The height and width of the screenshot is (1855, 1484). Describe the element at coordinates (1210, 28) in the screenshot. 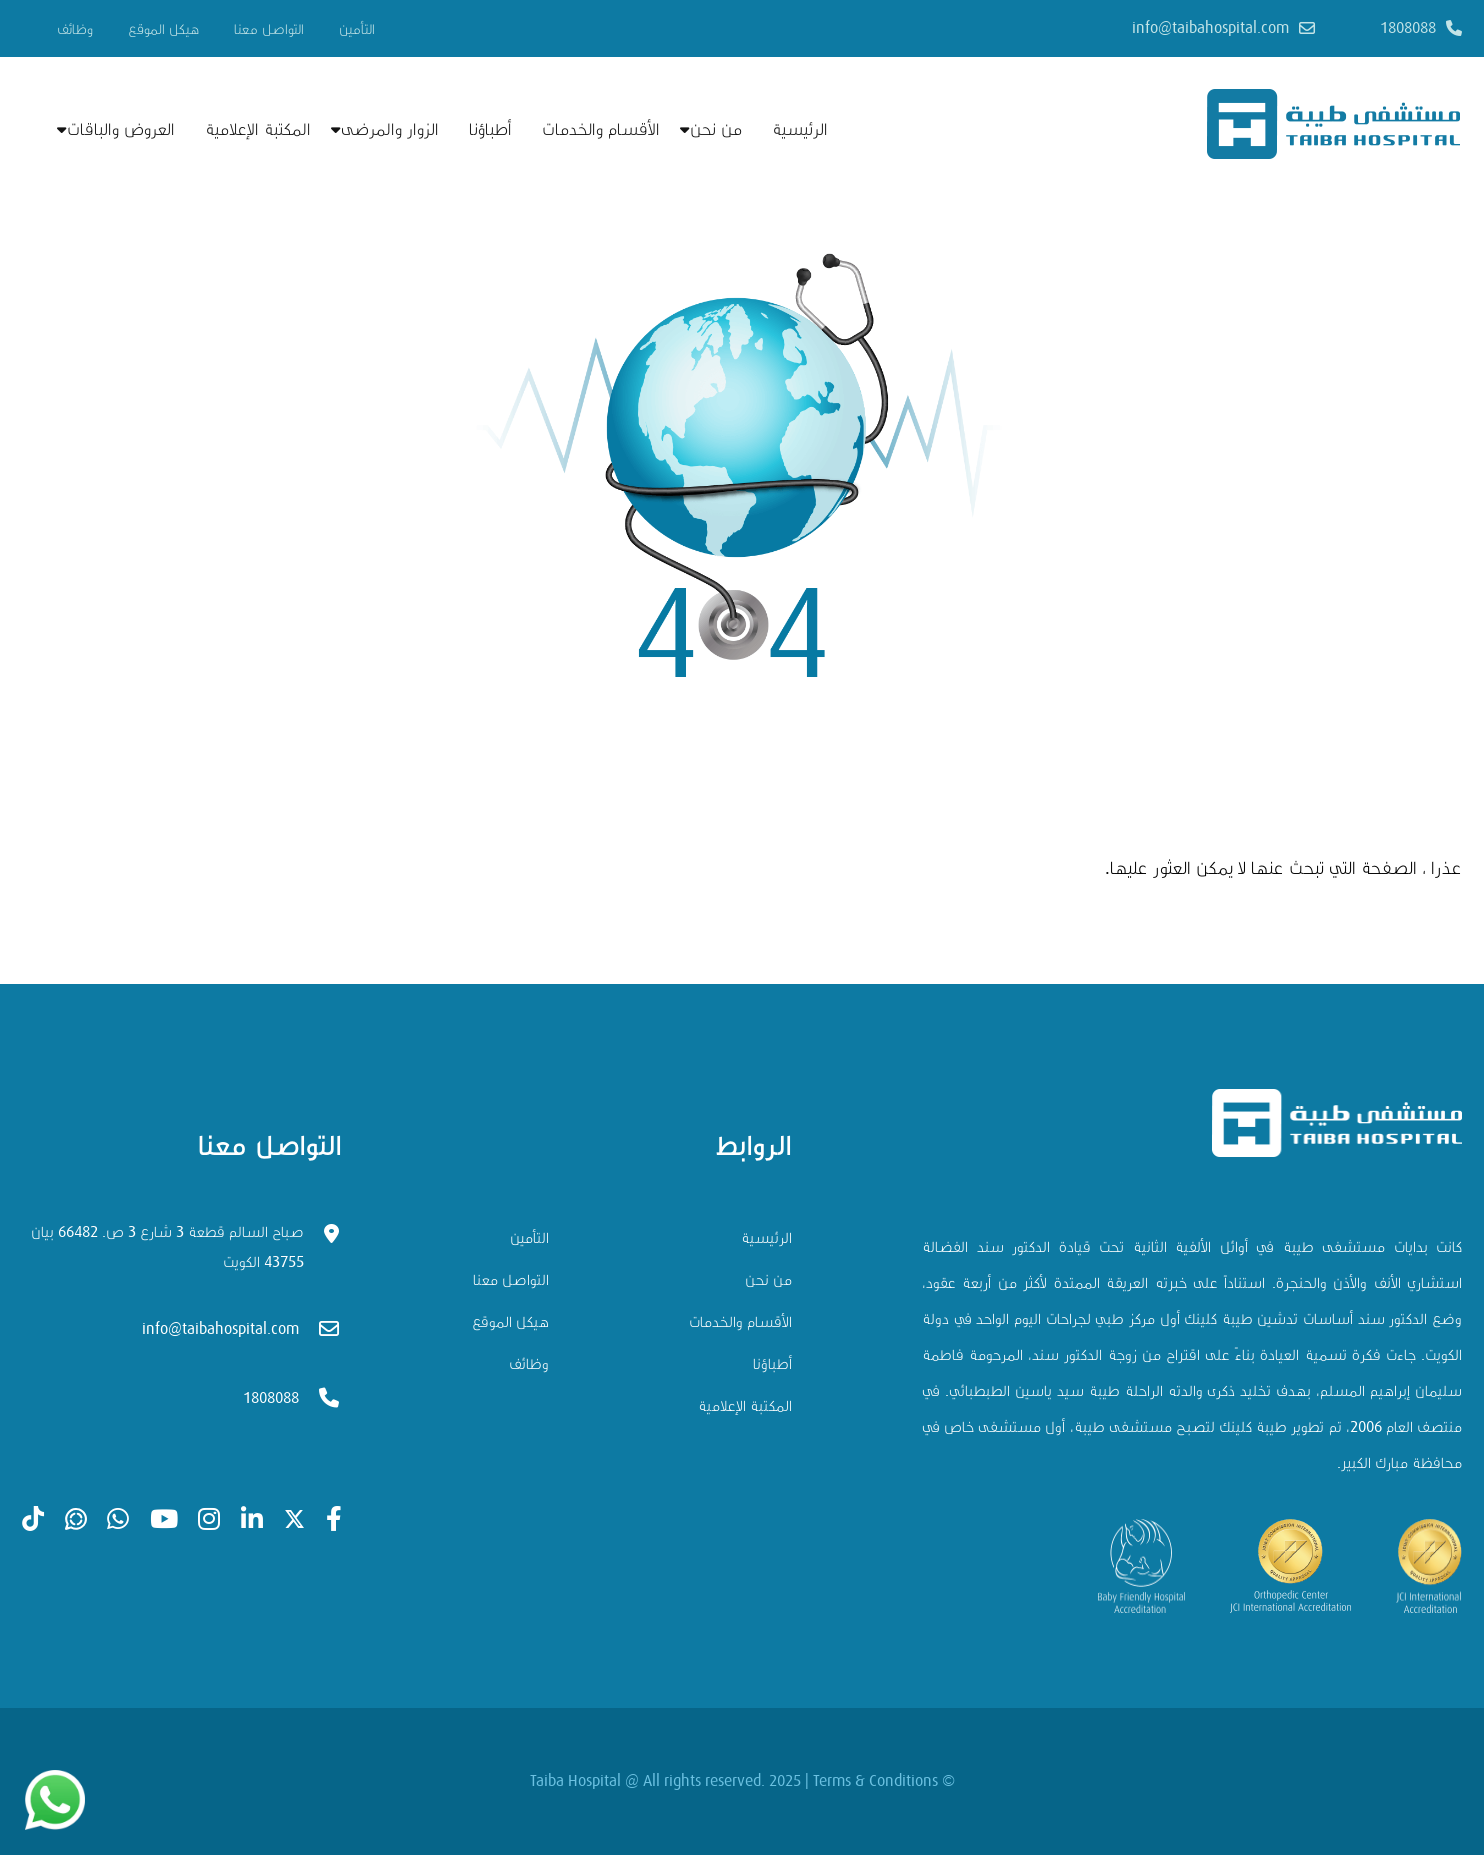

I see `info@taibahospital.com` at that location.